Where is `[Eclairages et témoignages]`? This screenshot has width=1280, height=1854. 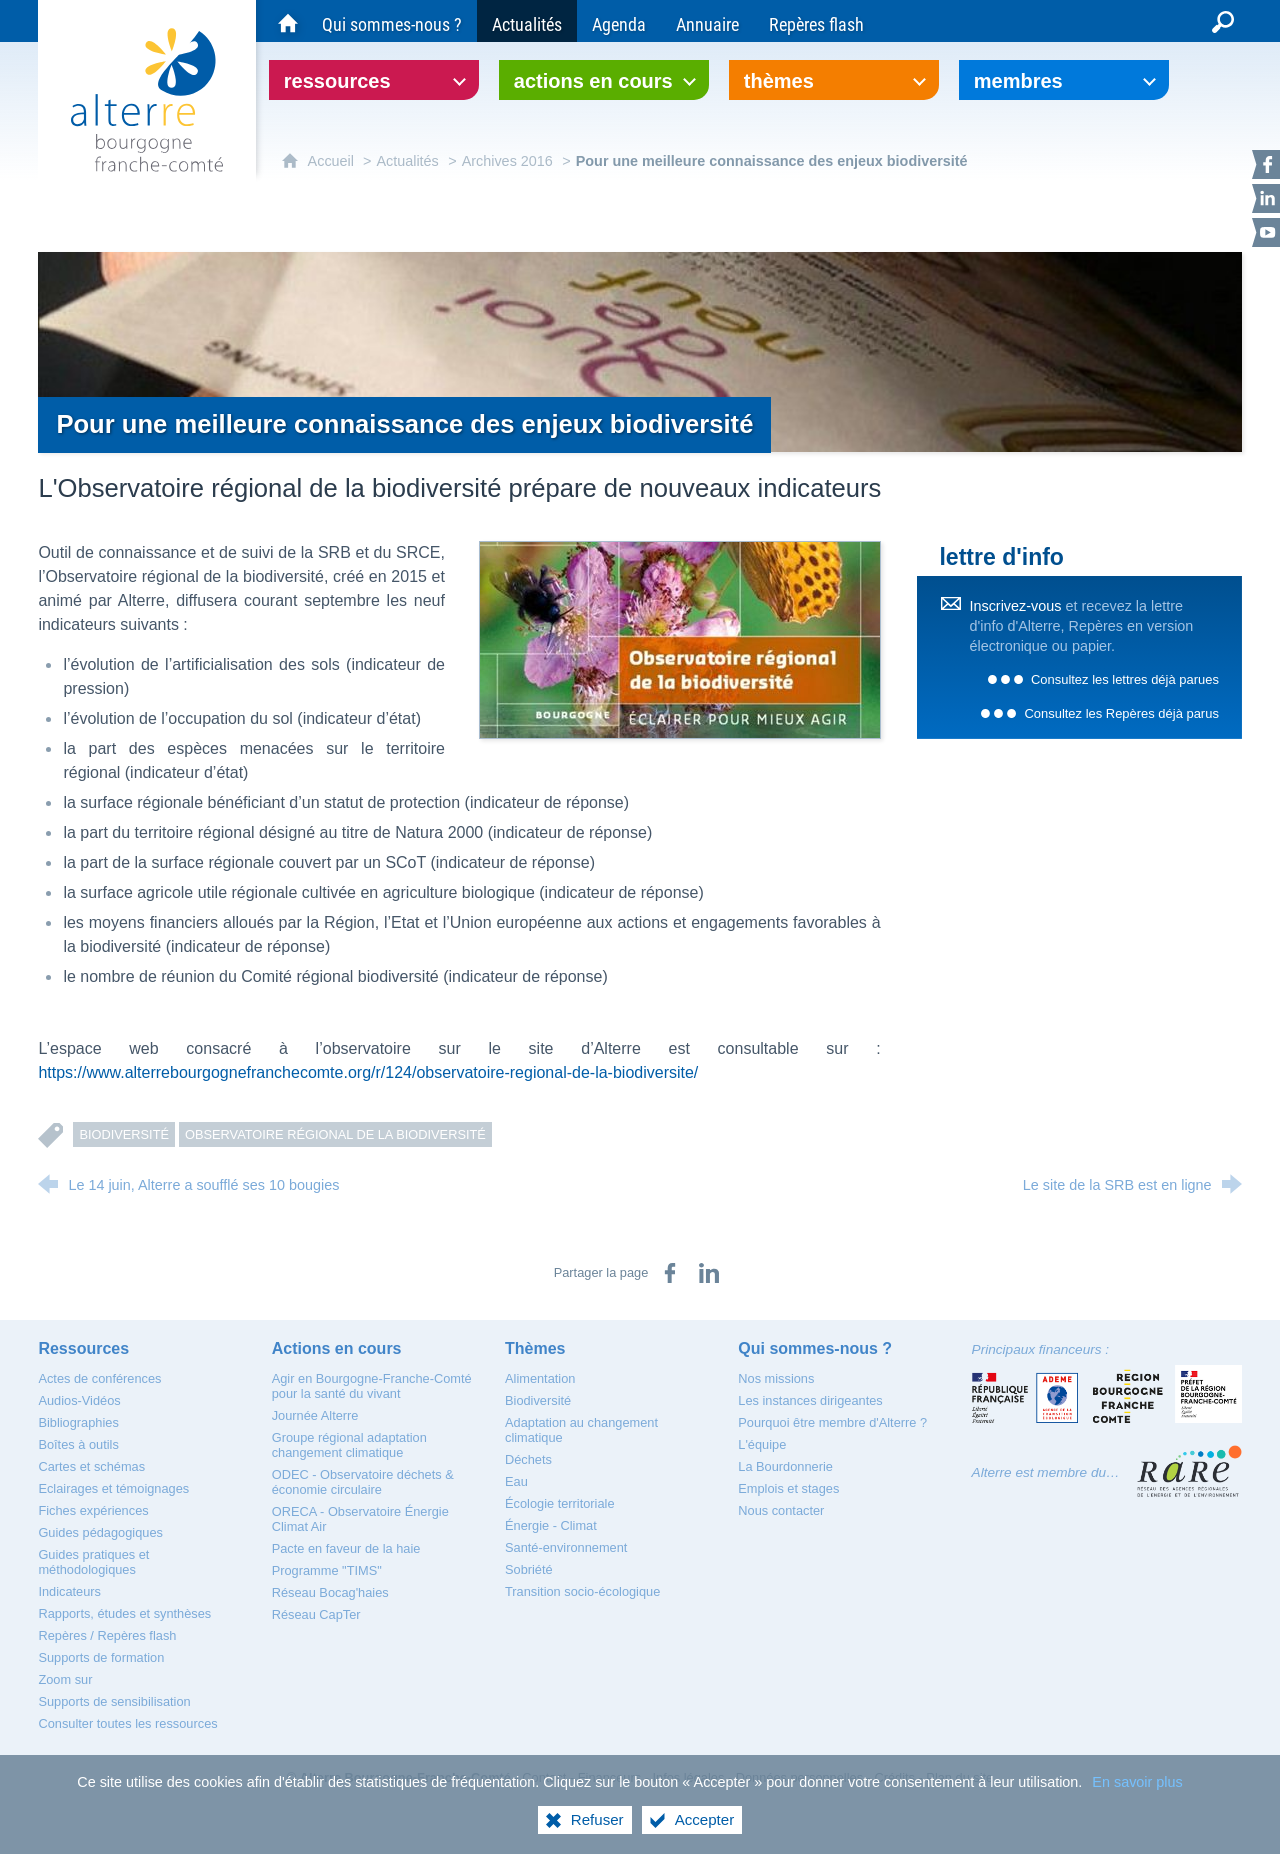
[Eclairages et témoignages] is located at coordinates (113, 1488).